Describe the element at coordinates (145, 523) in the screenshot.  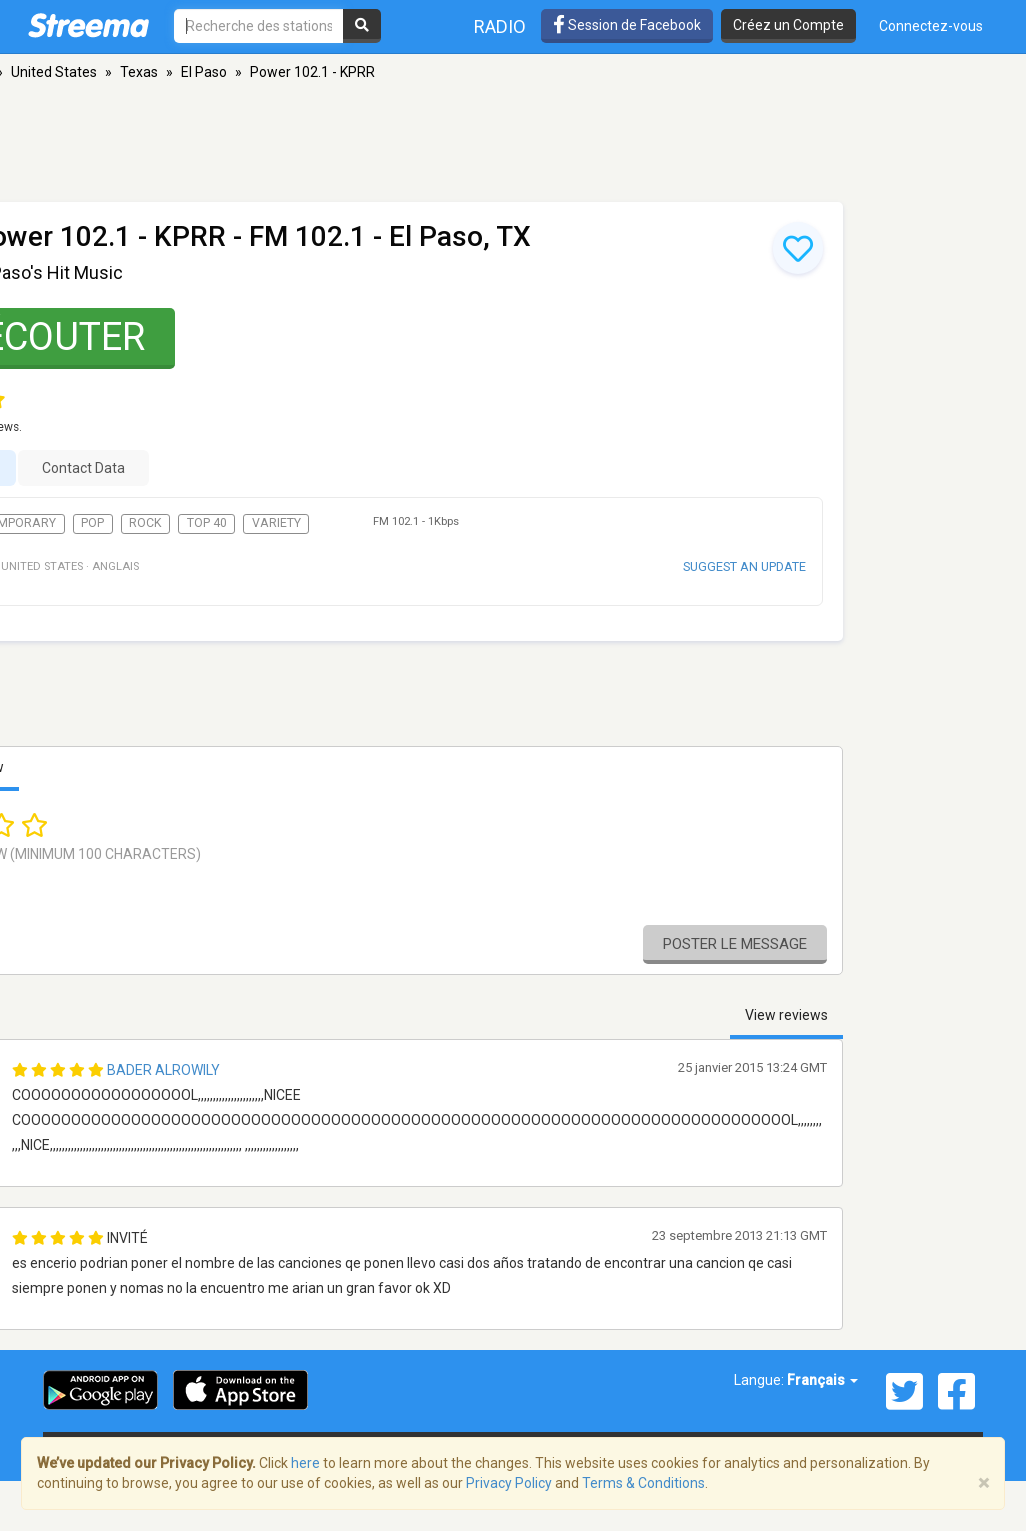
I see `Rock` at that location.